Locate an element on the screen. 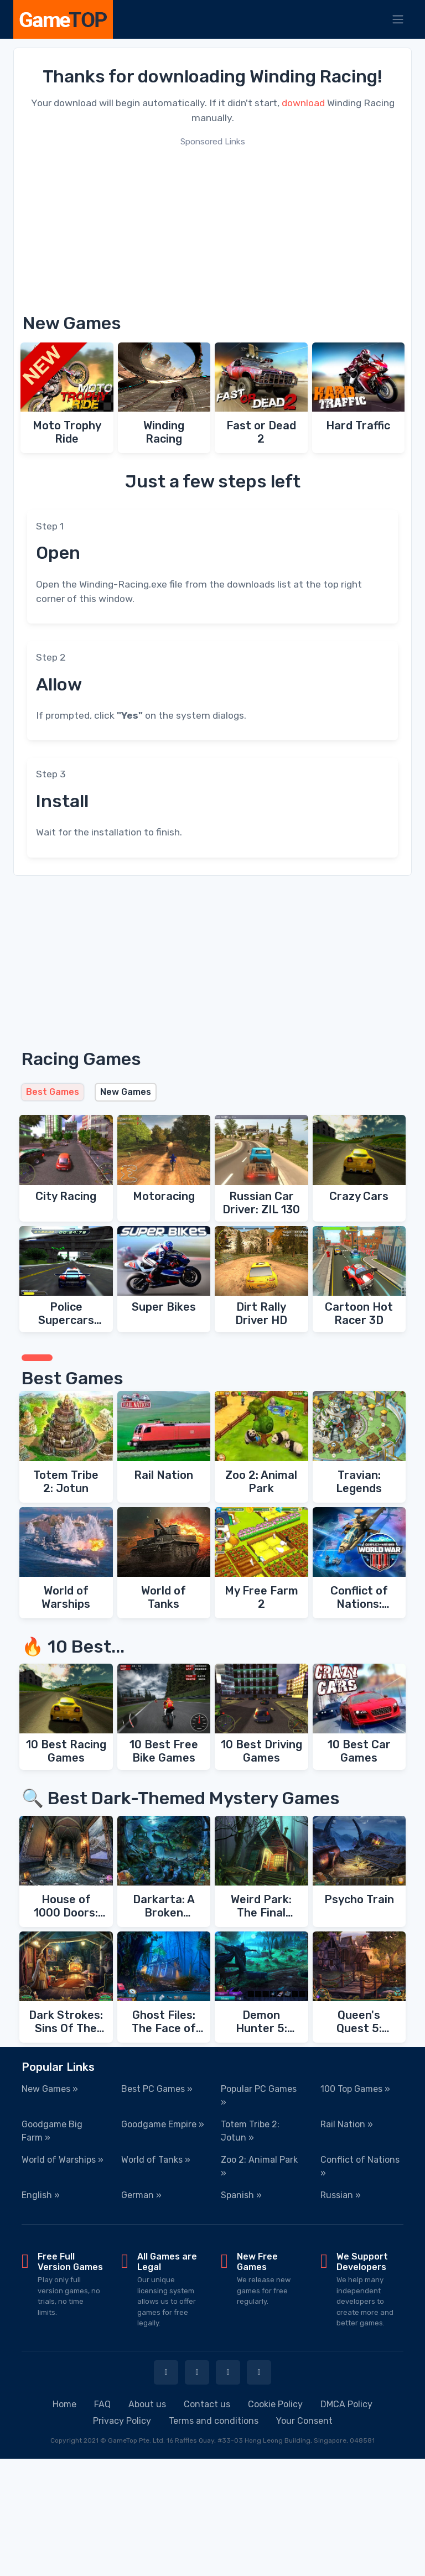 This screenshot has width=425, height=2576. Contact us is located at coordinates (207, 2404).